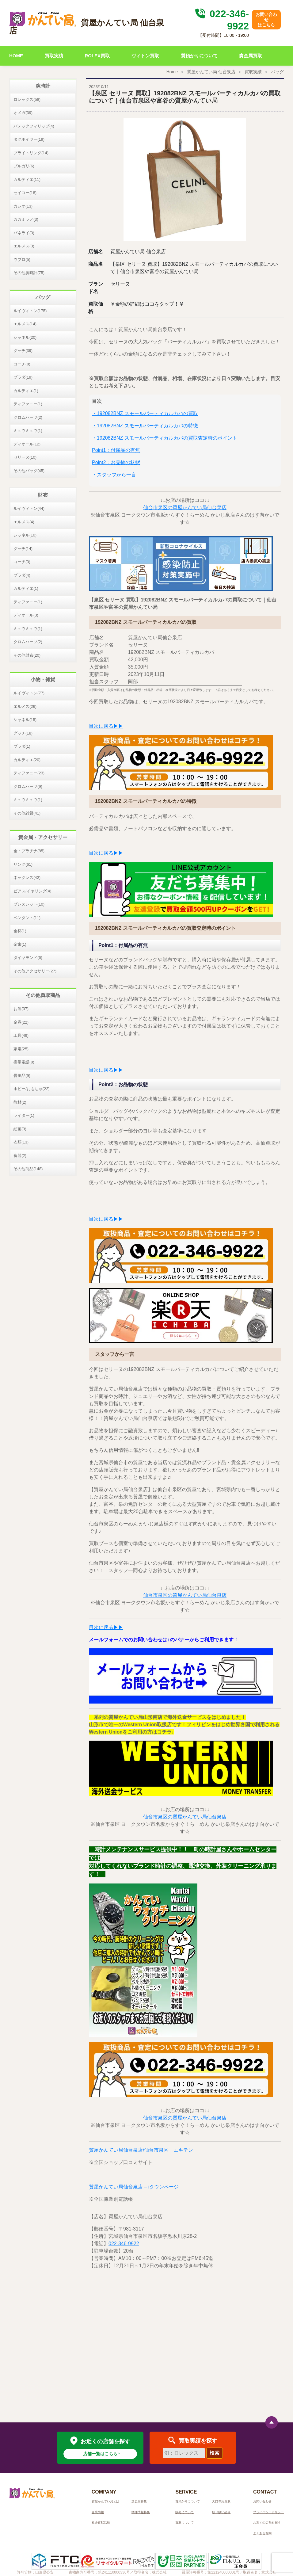 Image resolution: width=293 pixels, height=2576 pixels. What do you see at coordinates (116, 462) in the screenshot?
I see `Point2：お品物の状態` at bounding box center [116, 462].